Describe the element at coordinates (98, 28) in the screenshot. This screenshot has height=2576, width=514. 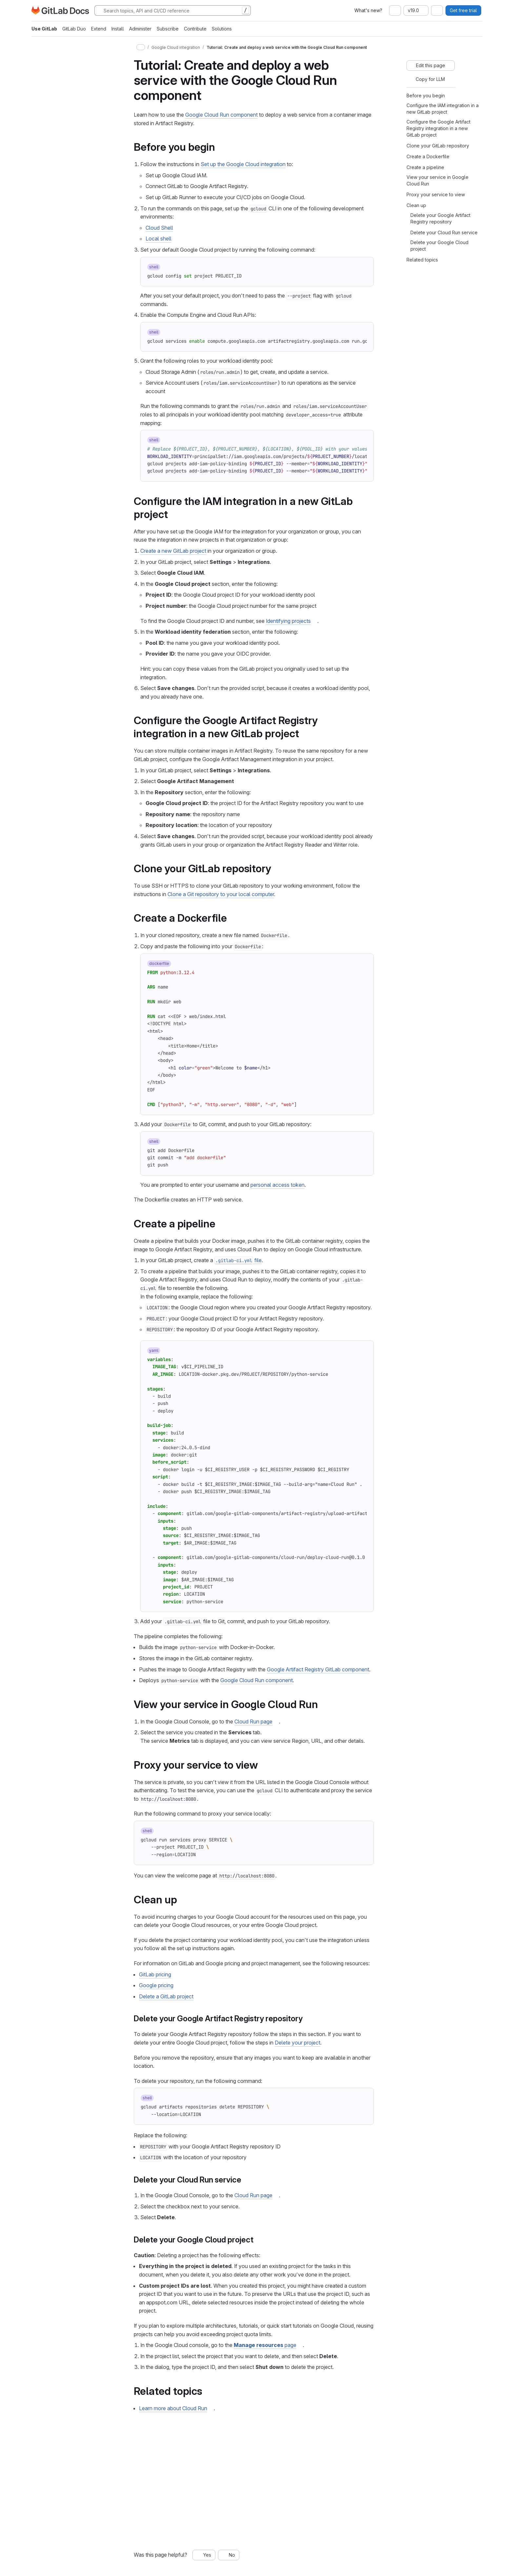
I see `Extend` at that location.